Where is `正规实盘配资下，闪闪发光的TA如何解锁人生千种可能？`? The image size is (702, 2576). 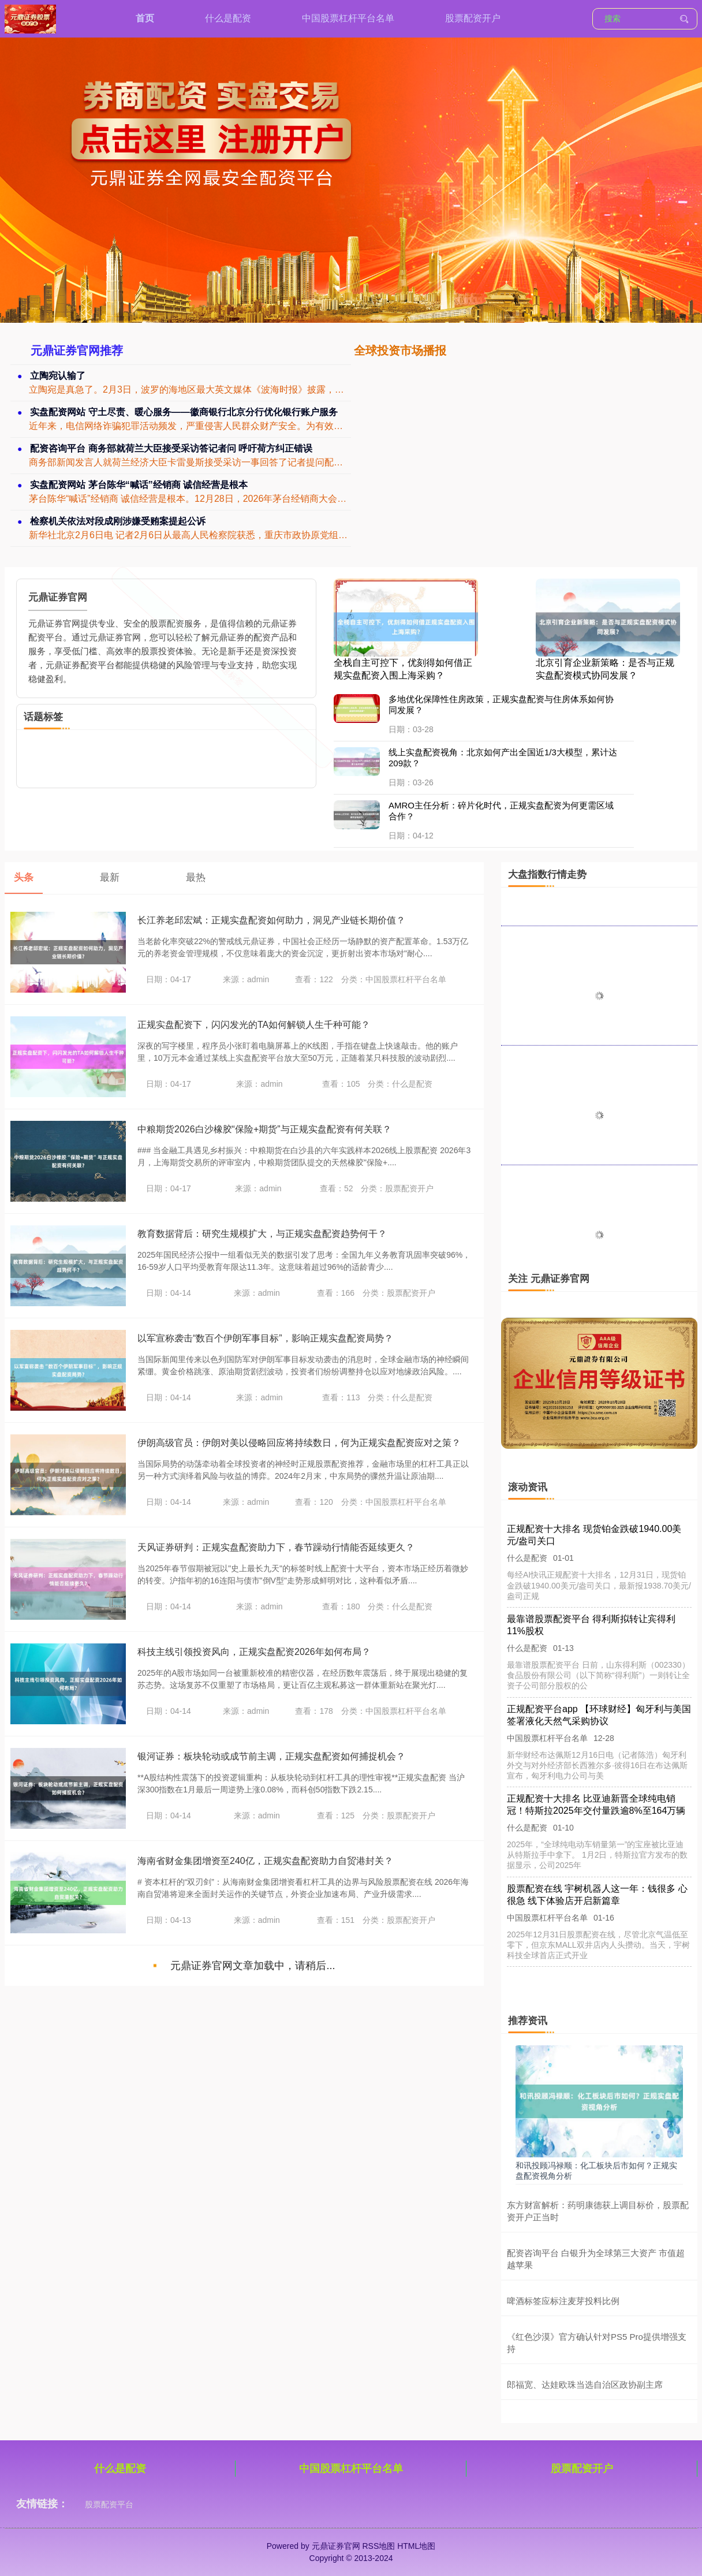
正规实盘配资下，闪闪发光的TA如何解锁人生千种可能？ is located at coordinates (253, 1025).